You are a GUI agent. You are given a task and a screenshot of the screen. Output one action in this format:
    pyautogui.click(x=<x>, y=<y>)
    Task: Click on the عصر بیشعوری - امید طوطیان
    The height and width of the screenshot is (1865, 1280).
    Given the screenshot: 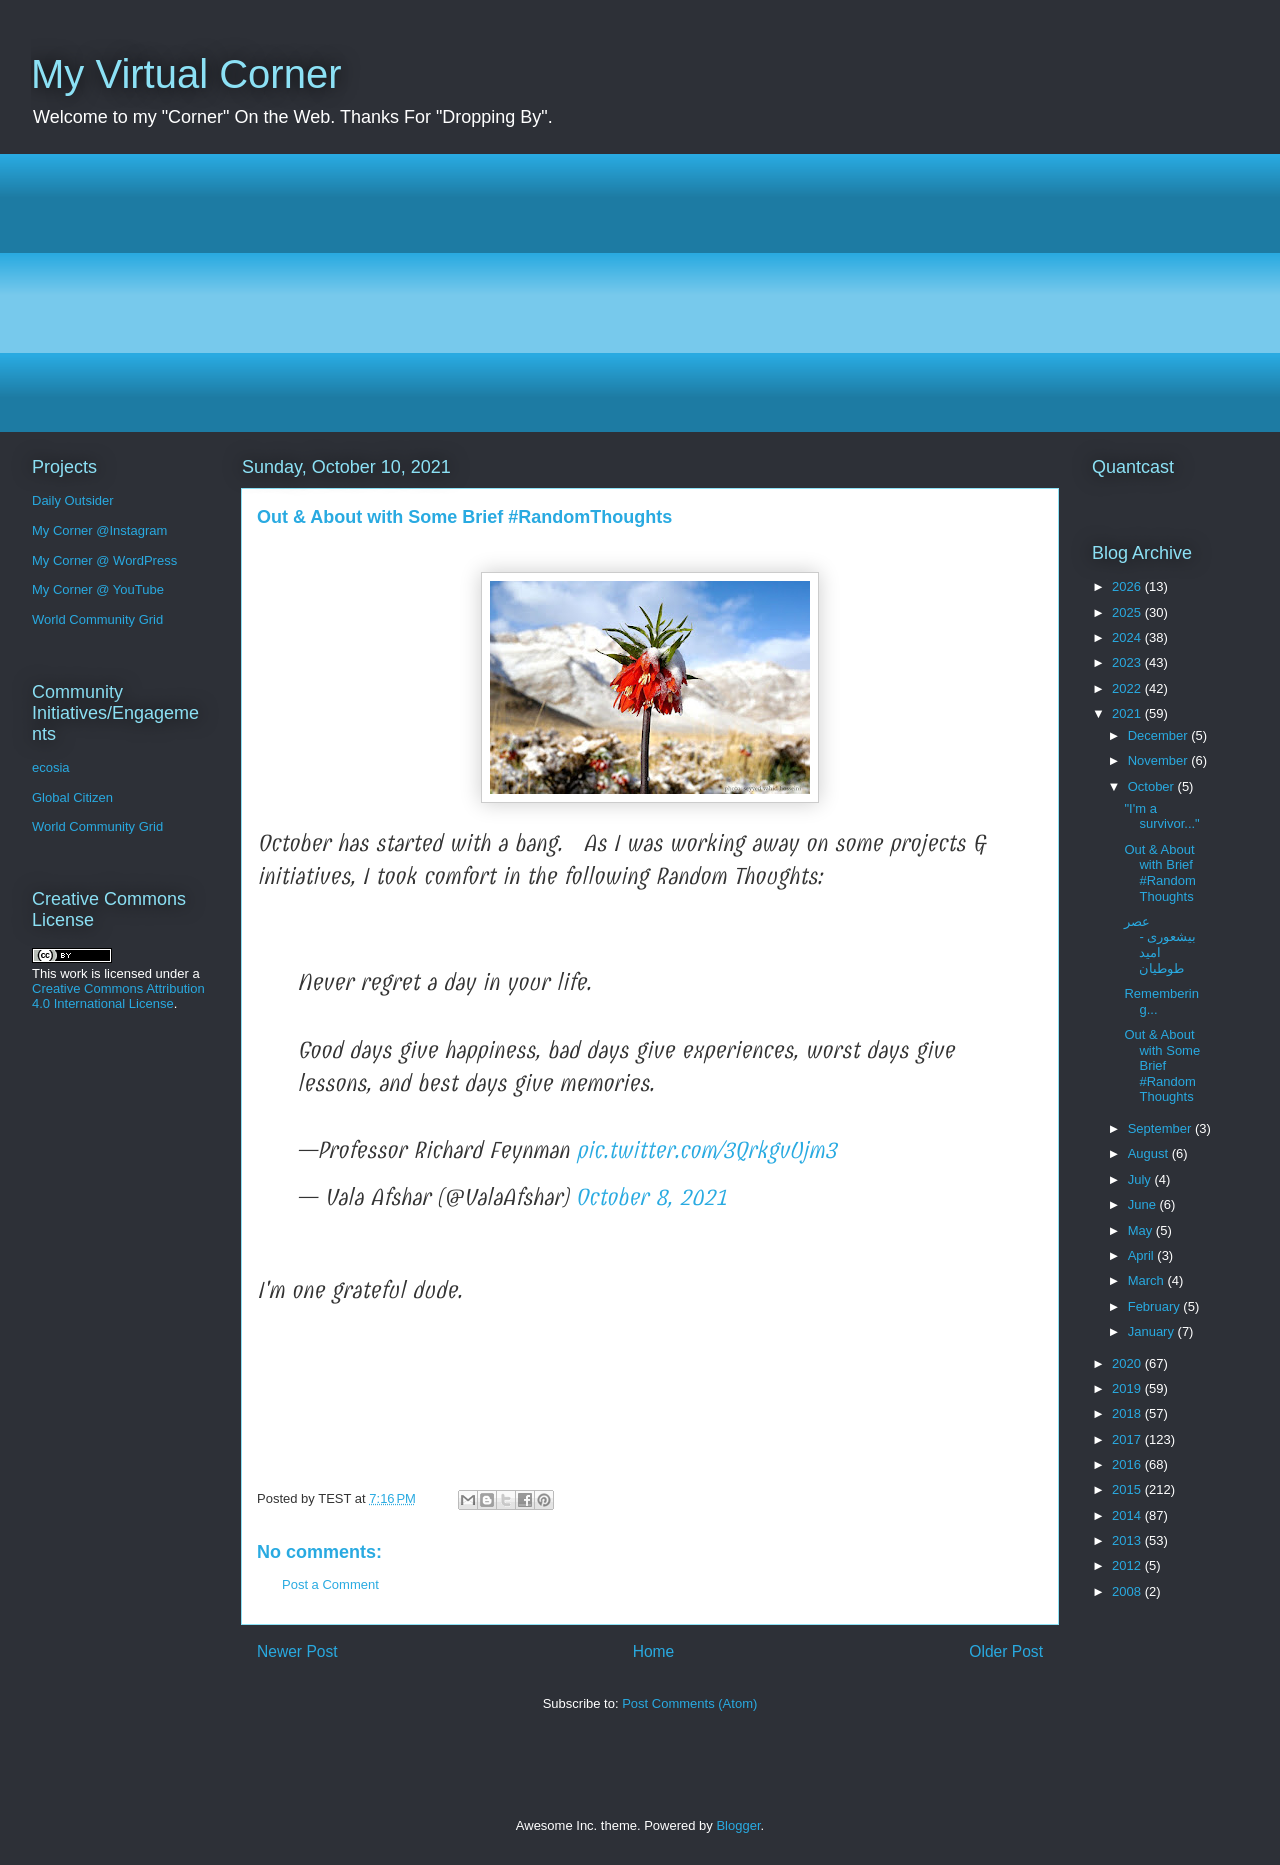 What is the action you would take?
    pyautogui.click(x=1160, y=945)
    